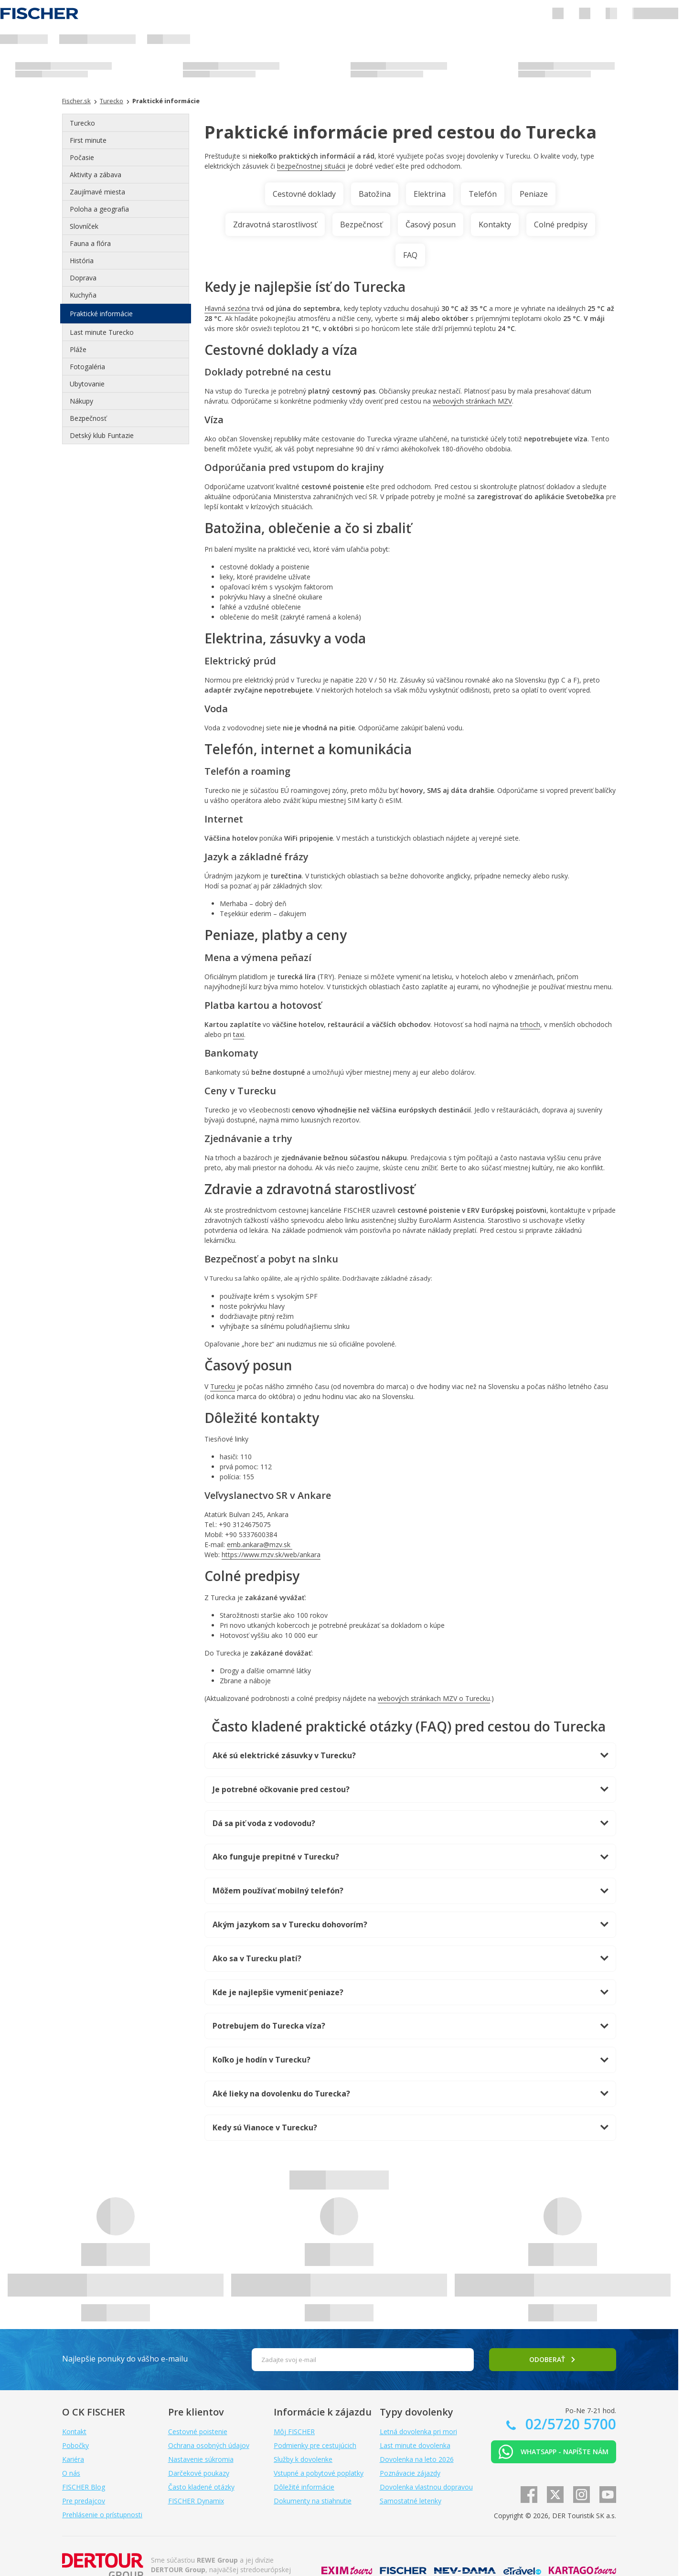  Describe the element at coordinates (102, 332) in the screenshot. I see `Last minute Turecko` at that location.